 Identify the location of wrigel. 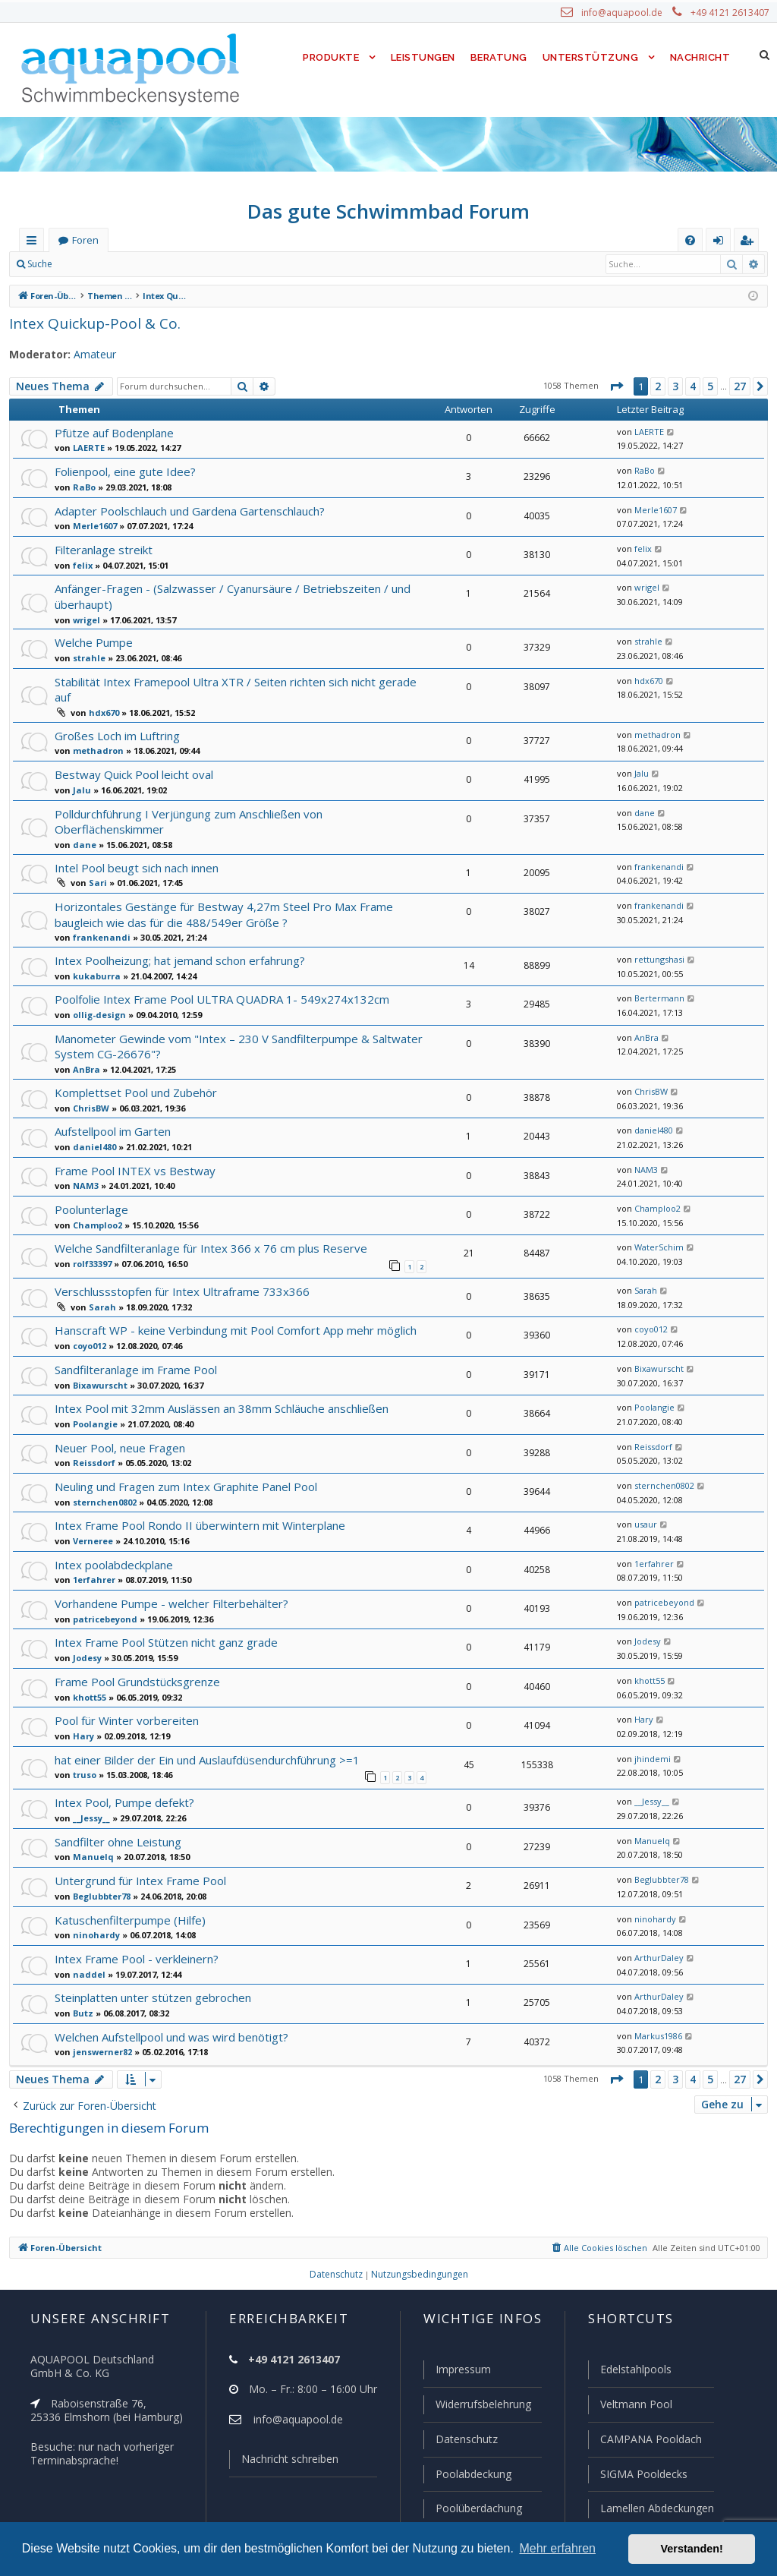
(84, 618).